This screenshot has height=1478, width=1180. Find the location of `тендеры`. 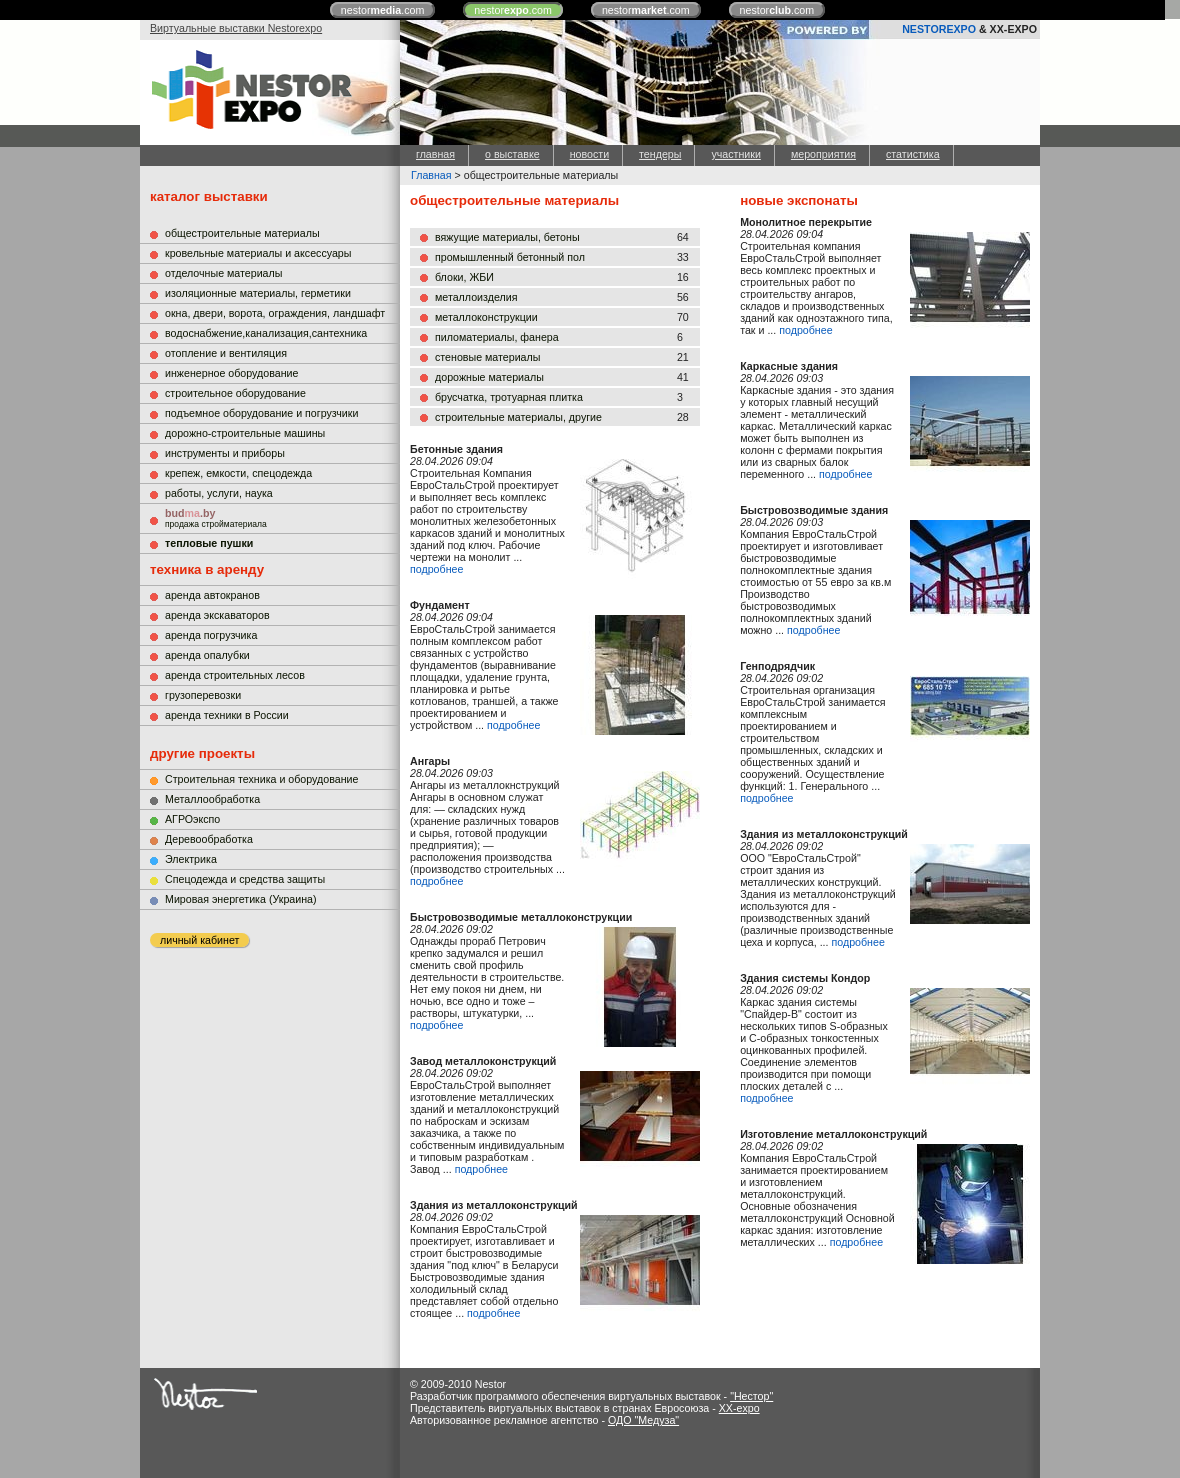

тендеры is located at coordinates (660, 154).